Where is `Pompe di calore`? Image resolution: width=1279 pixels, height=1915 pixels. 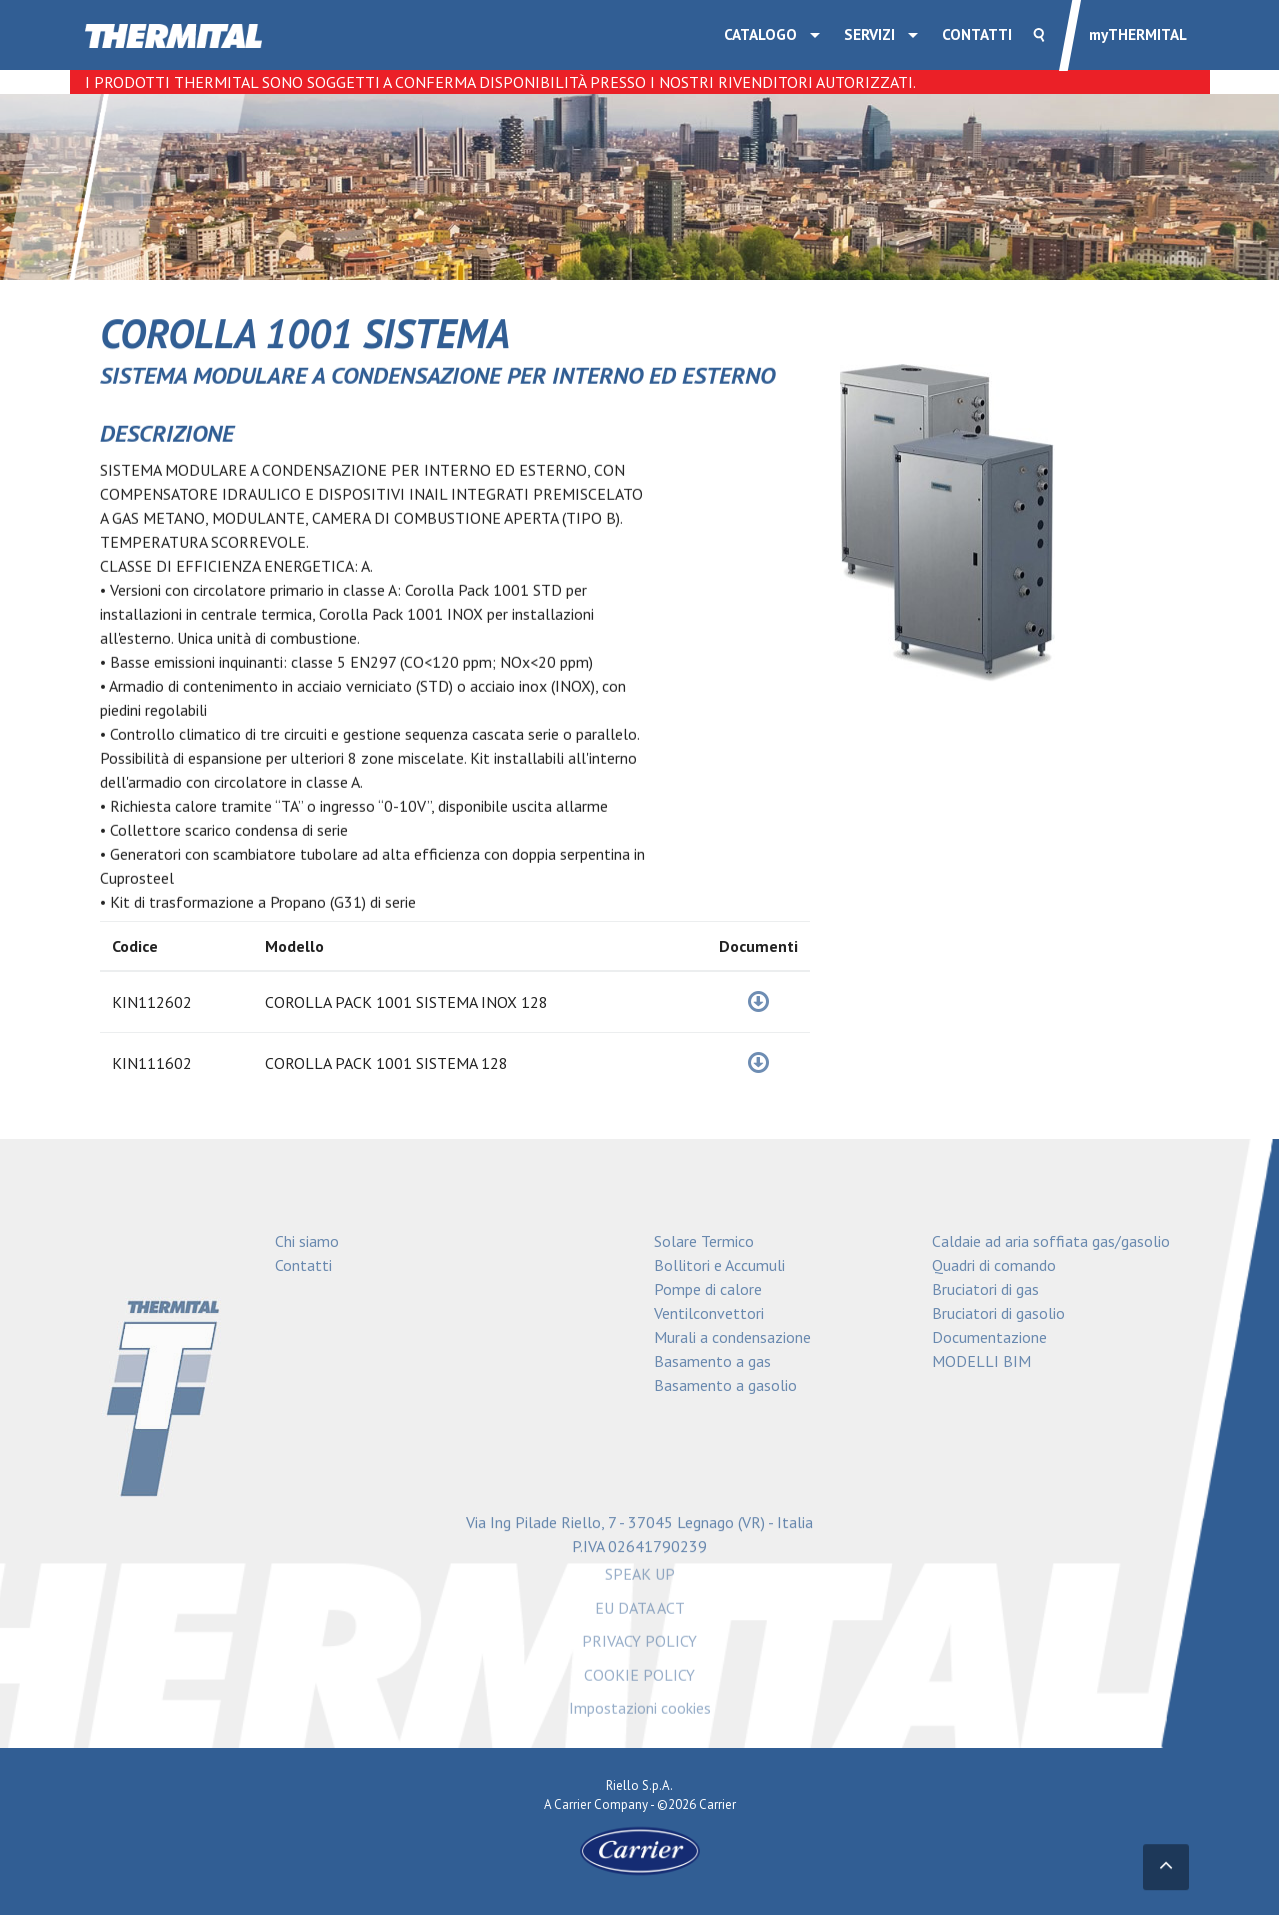
Pompe di calore is located at coordinates (708, 1289).